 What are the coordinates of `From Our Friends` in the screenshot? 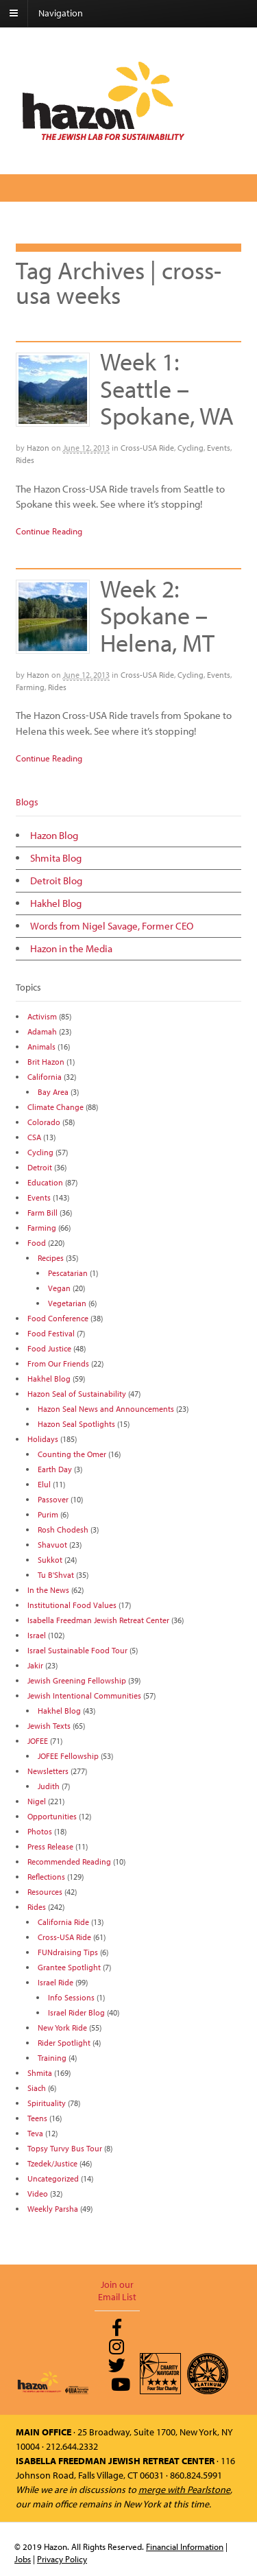 It's located at (58, 1363).